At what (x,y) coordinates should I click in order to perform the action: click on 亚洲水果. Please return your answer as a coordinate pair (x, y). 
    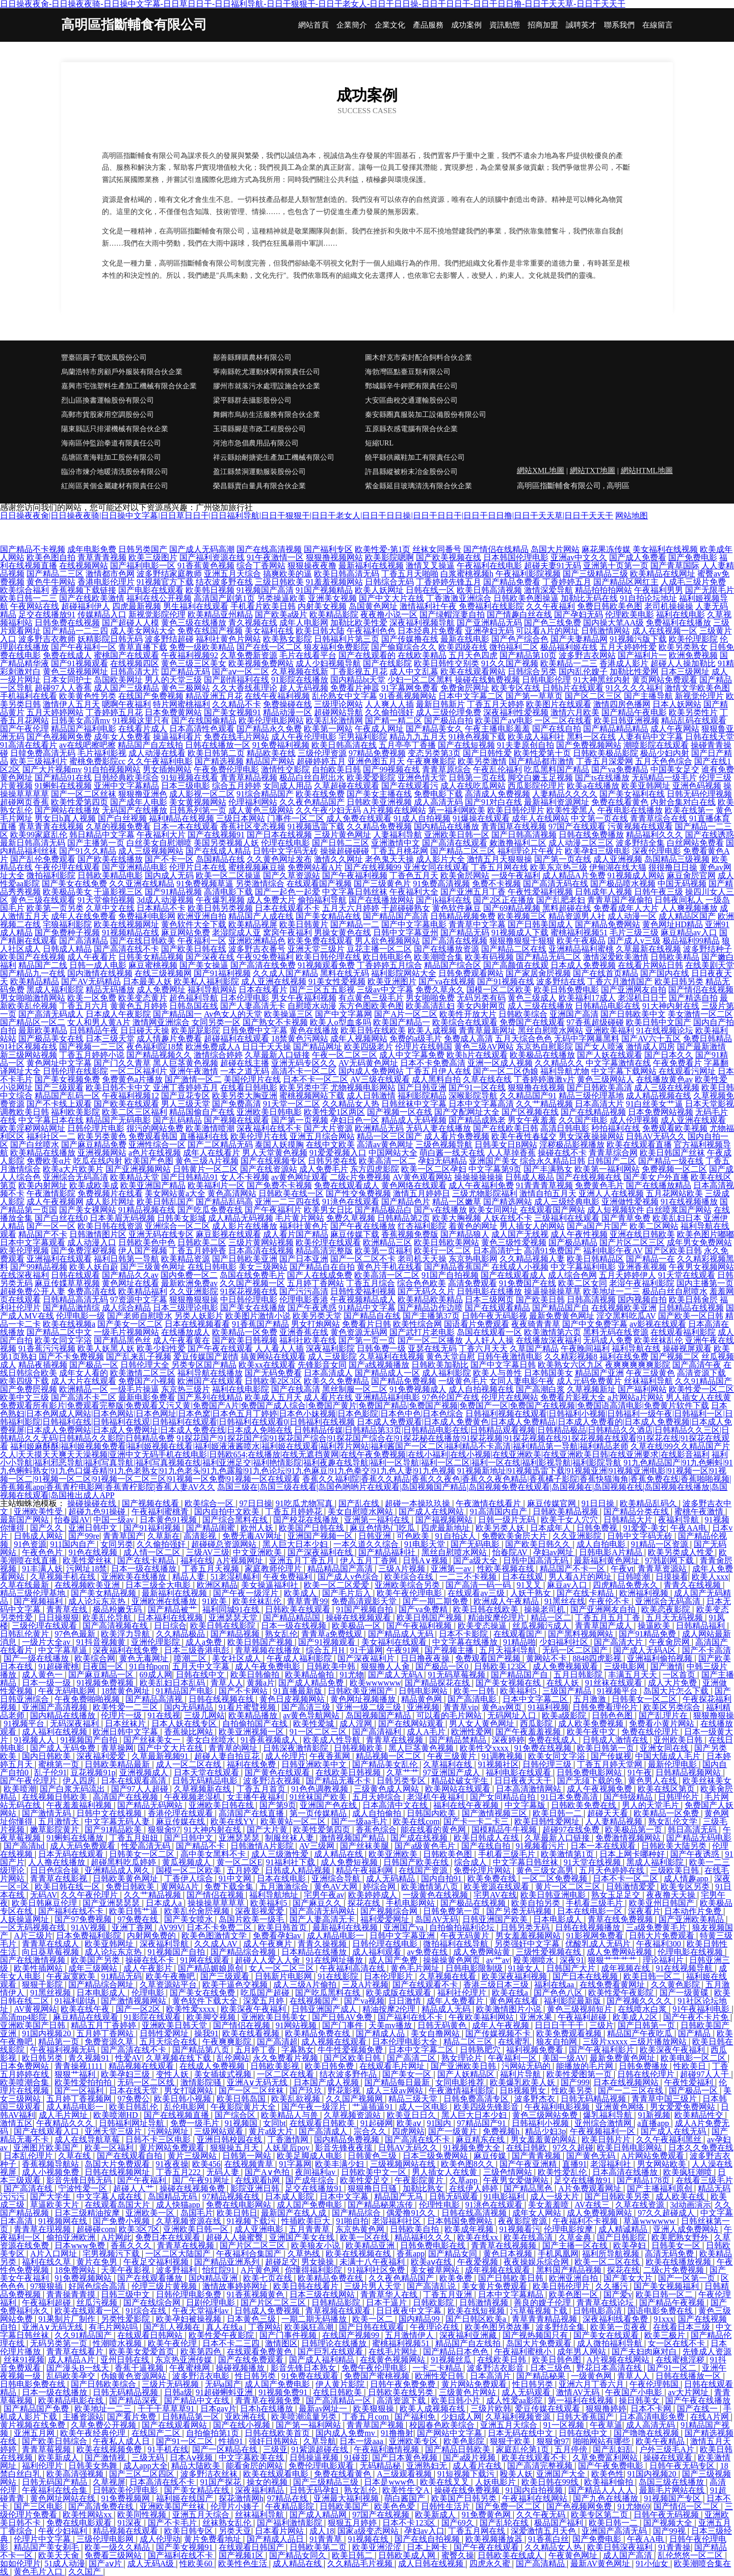
    Looking at the image, I should click on (536, 2017).